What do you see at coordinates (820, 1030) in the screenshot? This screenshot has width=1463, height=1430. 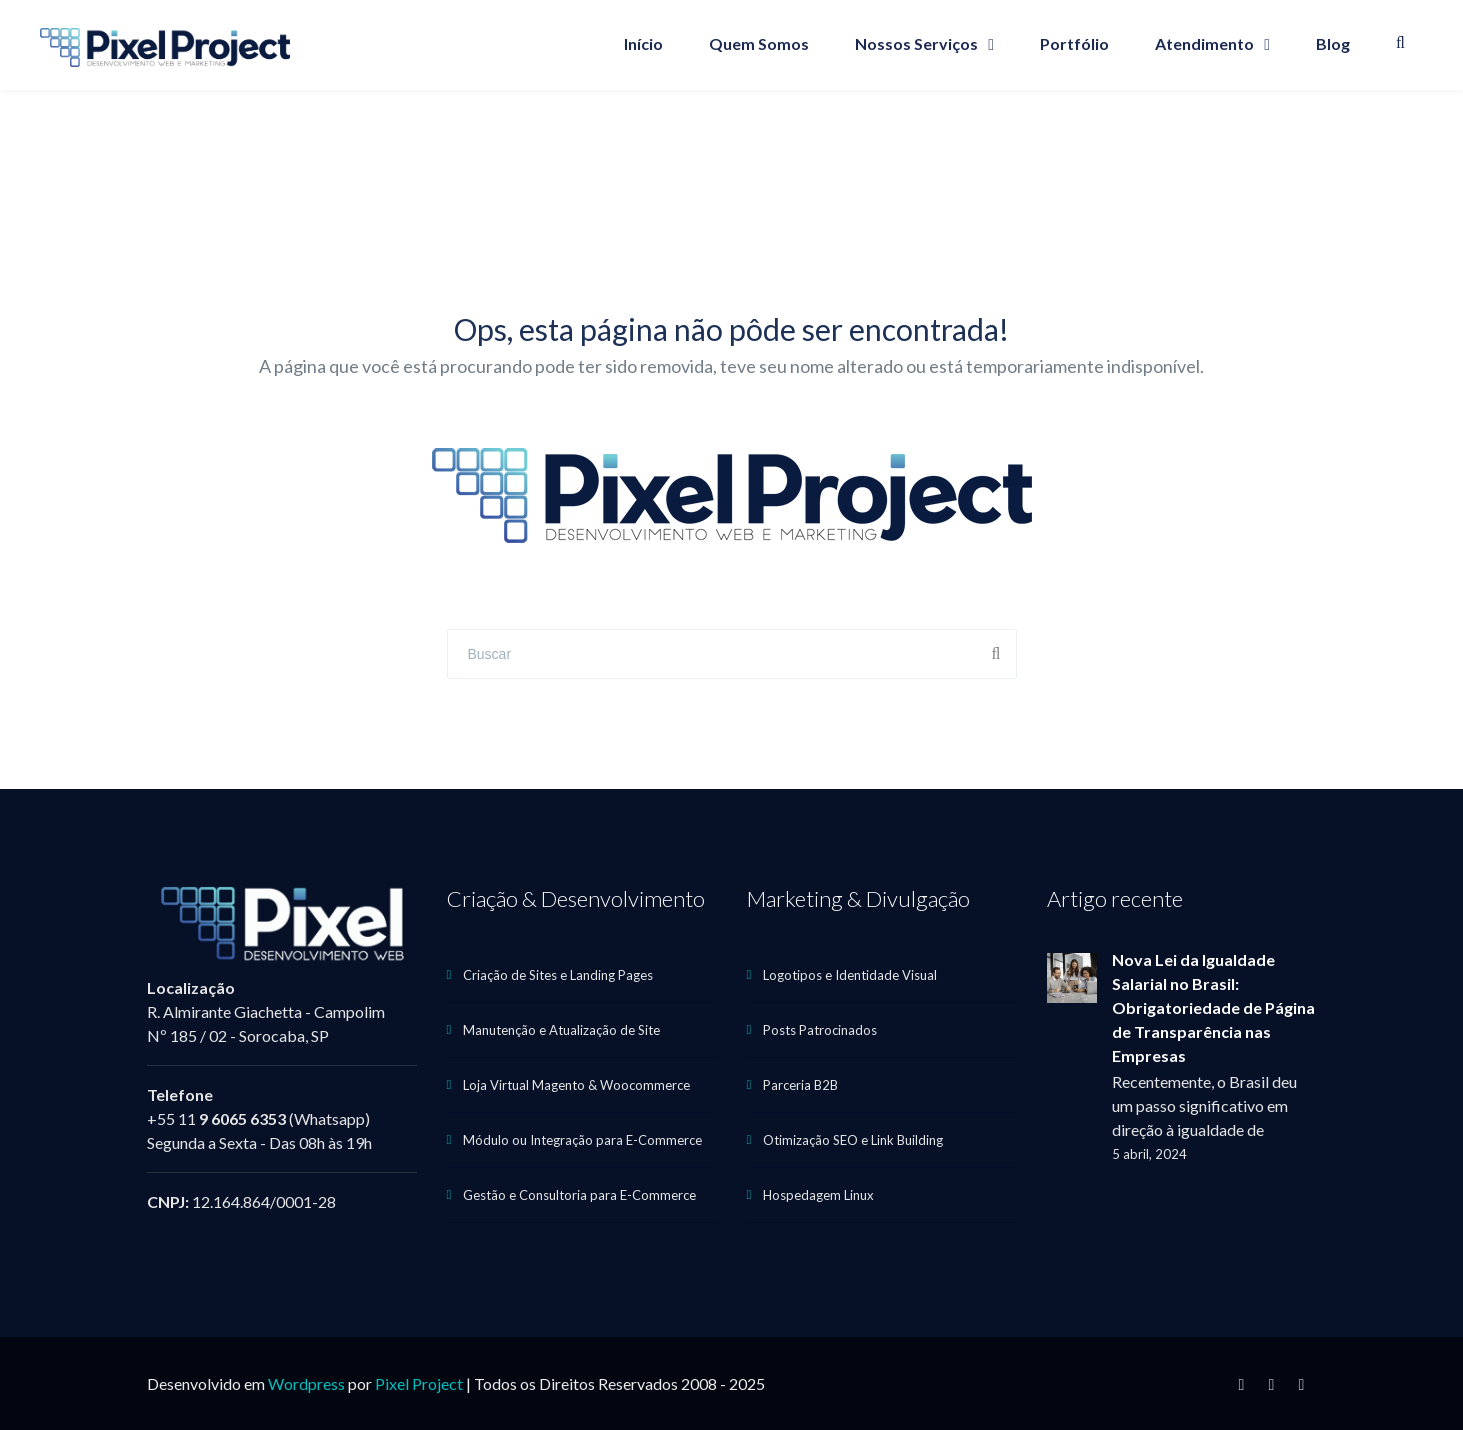 I see `Posts Patrocinados` at bounding box center [820, 1030].